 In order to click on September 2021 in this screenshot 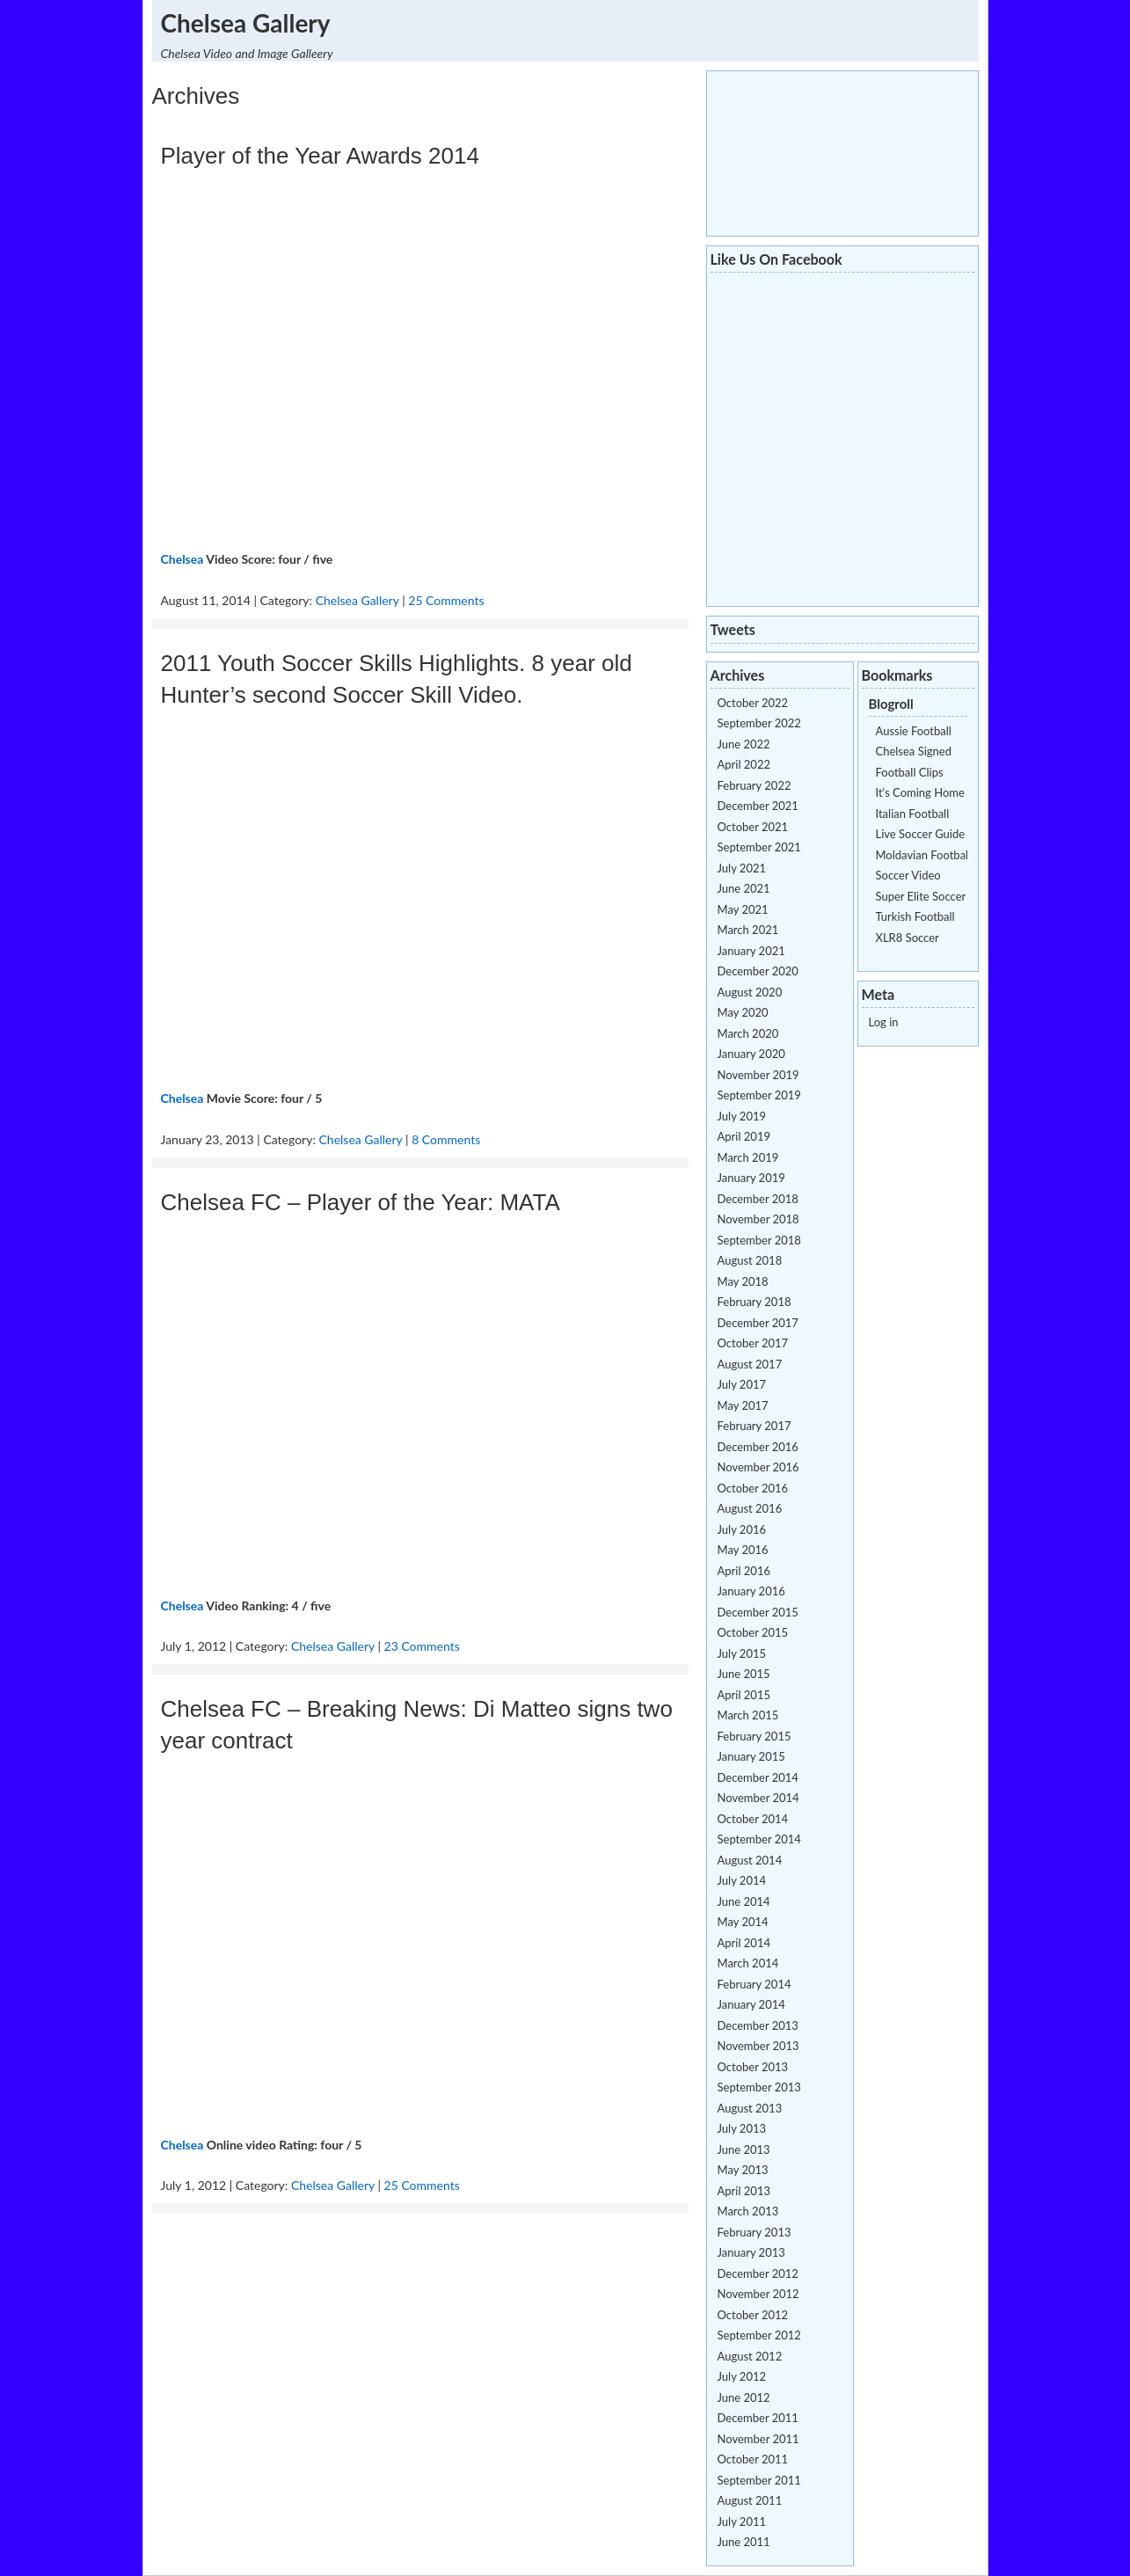, I will do `click(759, 847)`.